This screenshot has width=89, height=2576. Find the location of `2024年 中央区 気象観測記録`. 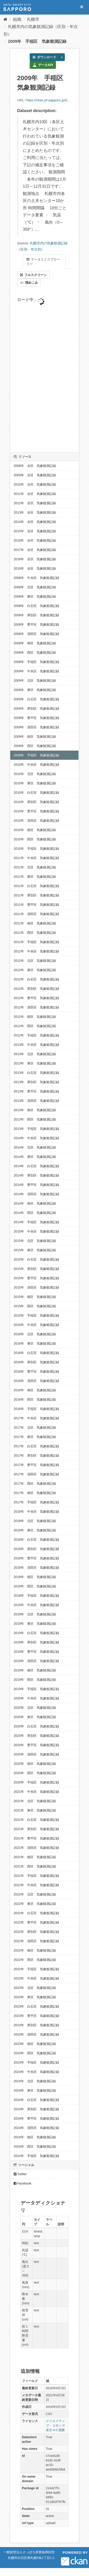

2024年 中央区 気象観測記録 is located at coordinates (36, 2072).